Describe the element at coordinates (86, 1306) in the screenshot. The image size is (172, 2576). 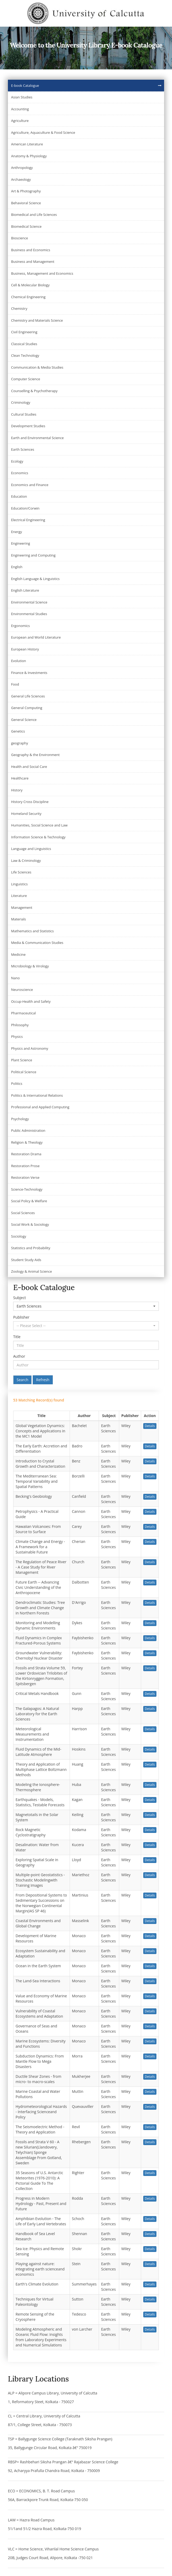
I see `[button]` at that location.